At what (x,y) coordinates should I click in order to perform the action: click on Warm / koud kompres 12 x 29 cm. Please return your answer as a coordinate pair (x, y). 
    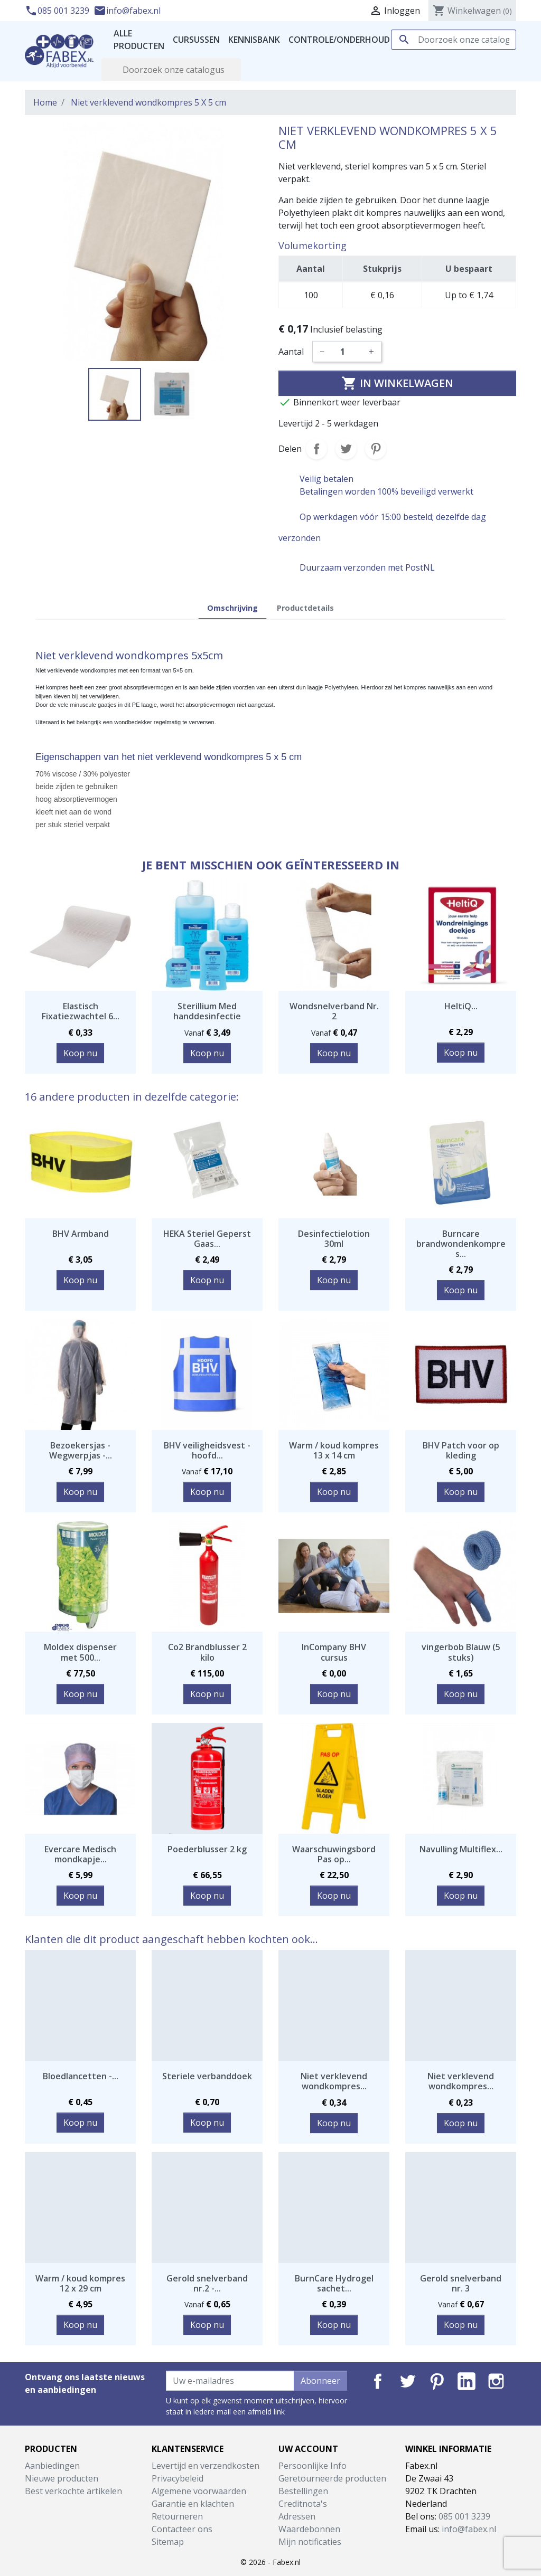
    Looking at the image, I should click on (80, 2283).